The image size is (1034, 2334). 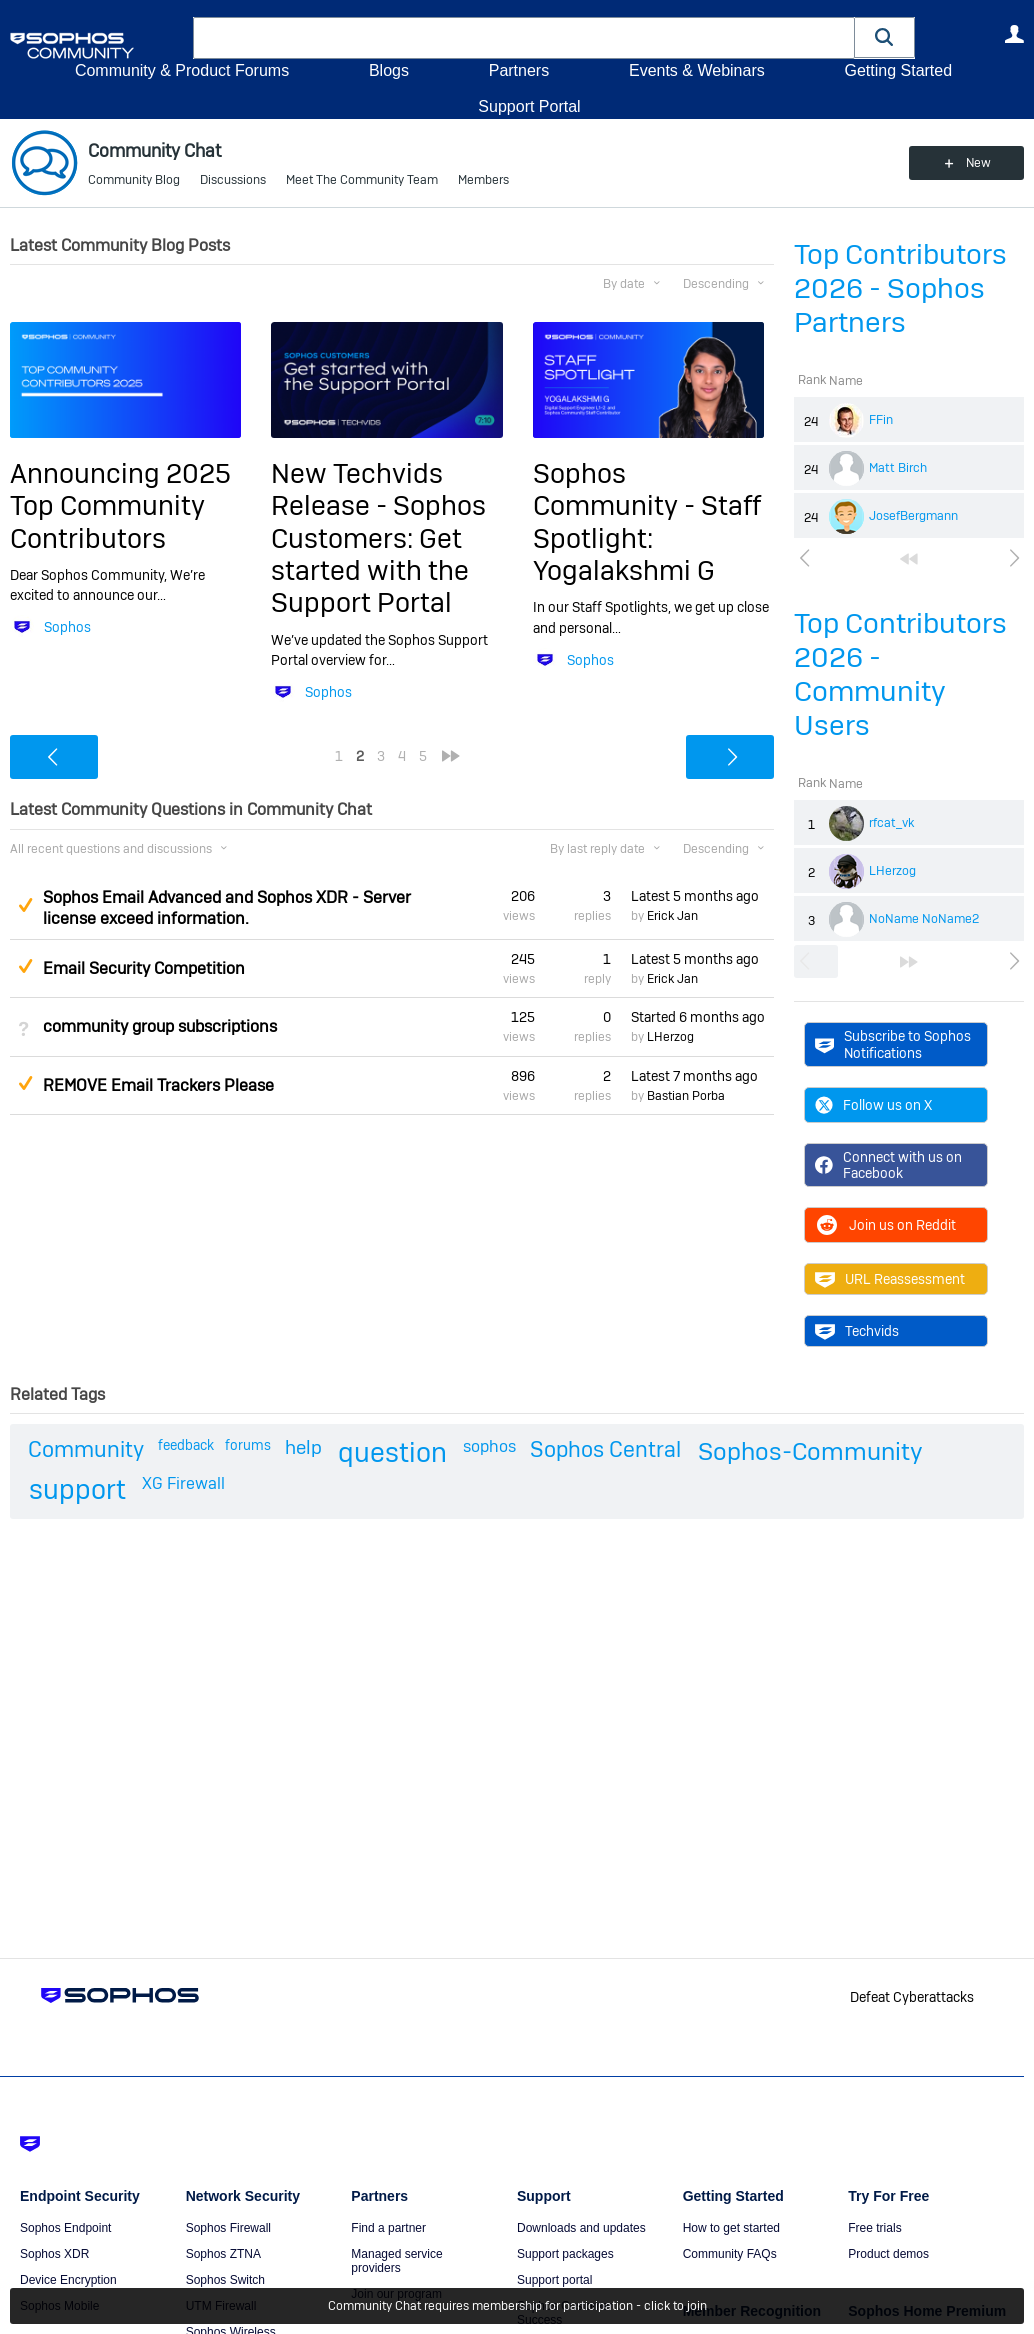 I want to click on LHerzog, so click(x=892, y=871).